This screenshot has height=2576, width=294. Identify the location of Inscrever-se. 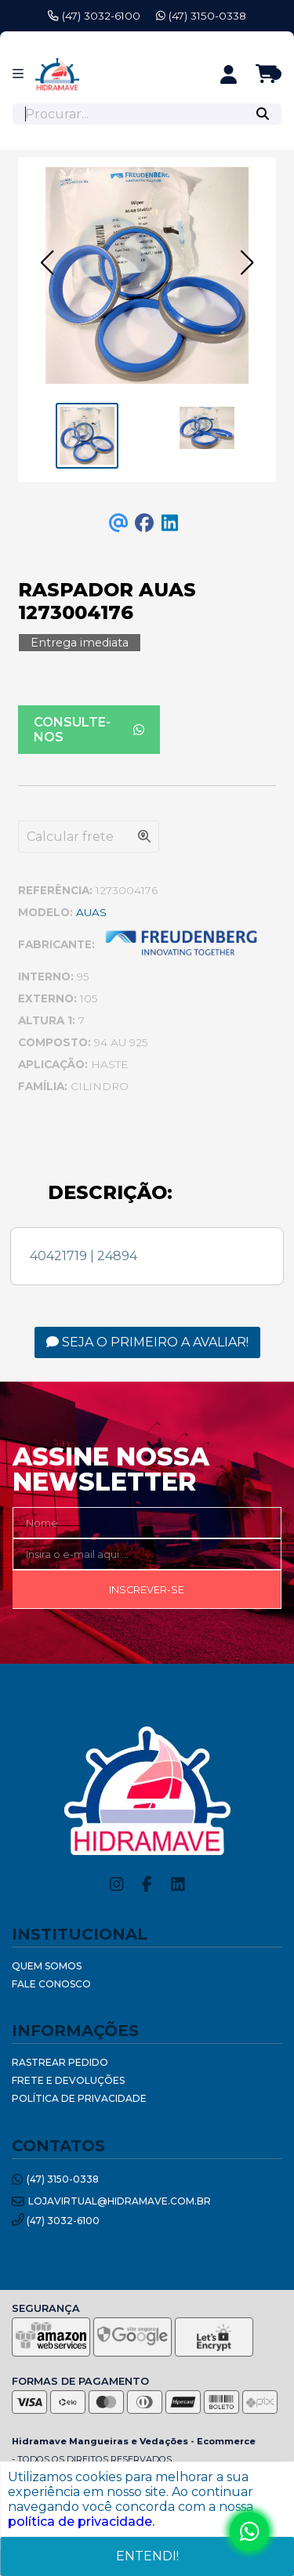
(146, 1590).